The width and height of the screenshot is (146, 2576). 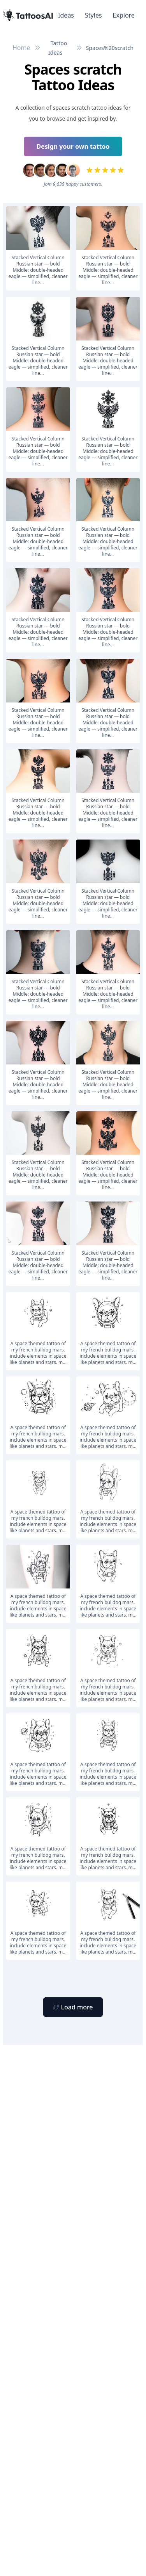 What do you see at coordinates (72, 2007) in the screenshot?
I see `[Primary Button]` at bounding box center [72, 2007].